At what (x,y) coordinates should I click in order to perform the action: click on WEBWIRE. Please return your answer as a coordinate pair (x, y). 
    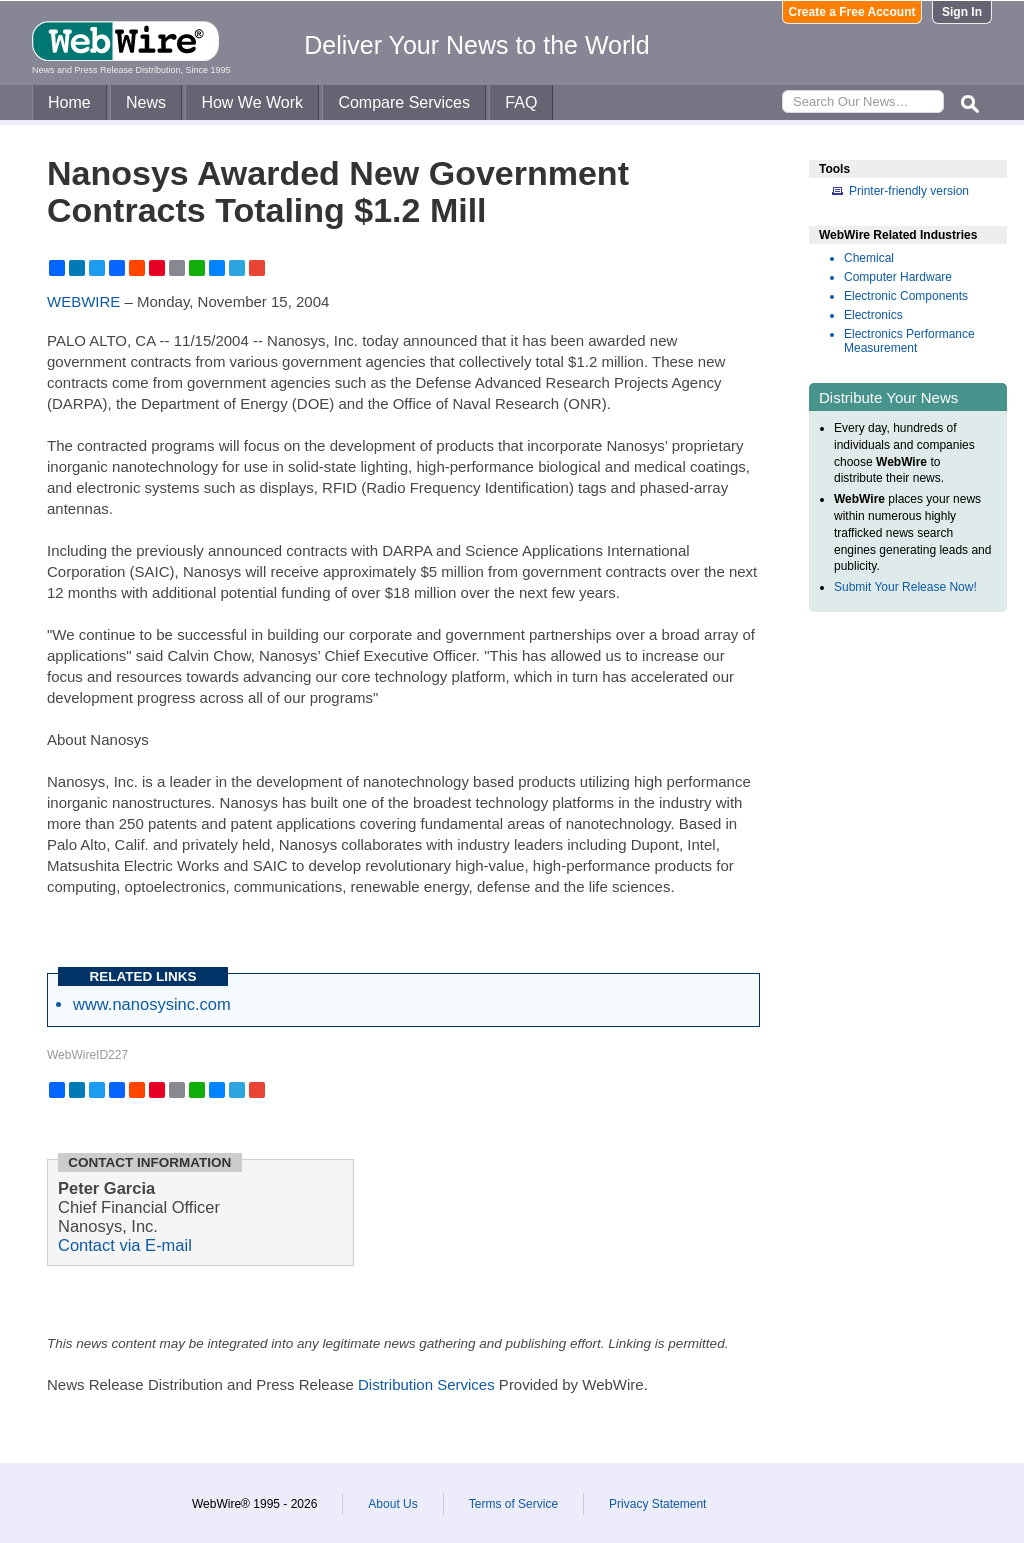
    Looking at the image, I should click on (83, 301).